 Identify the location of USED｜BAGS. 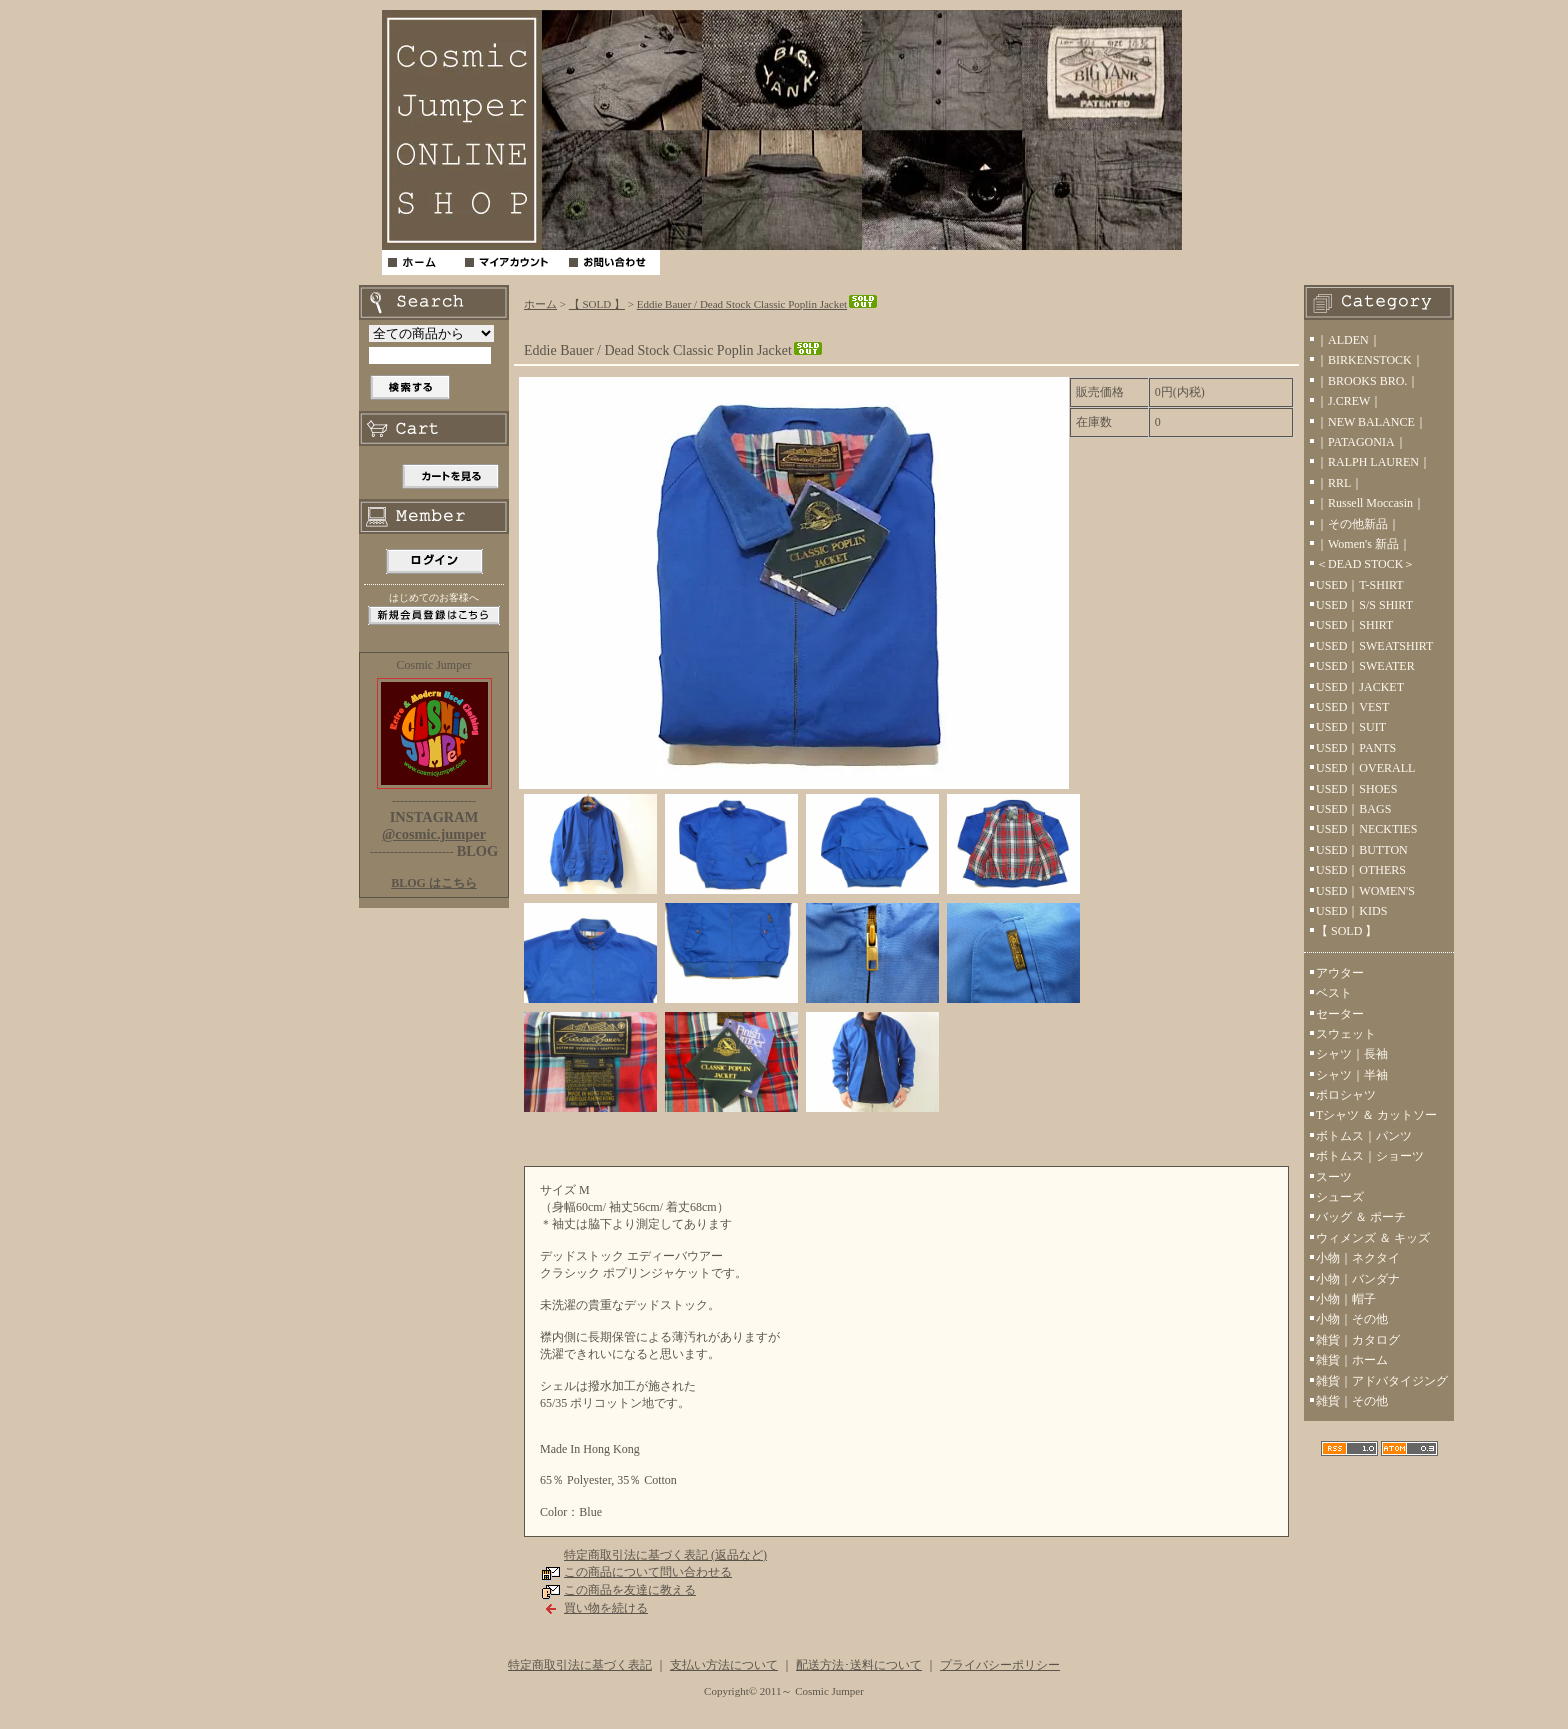
(1353, 809).